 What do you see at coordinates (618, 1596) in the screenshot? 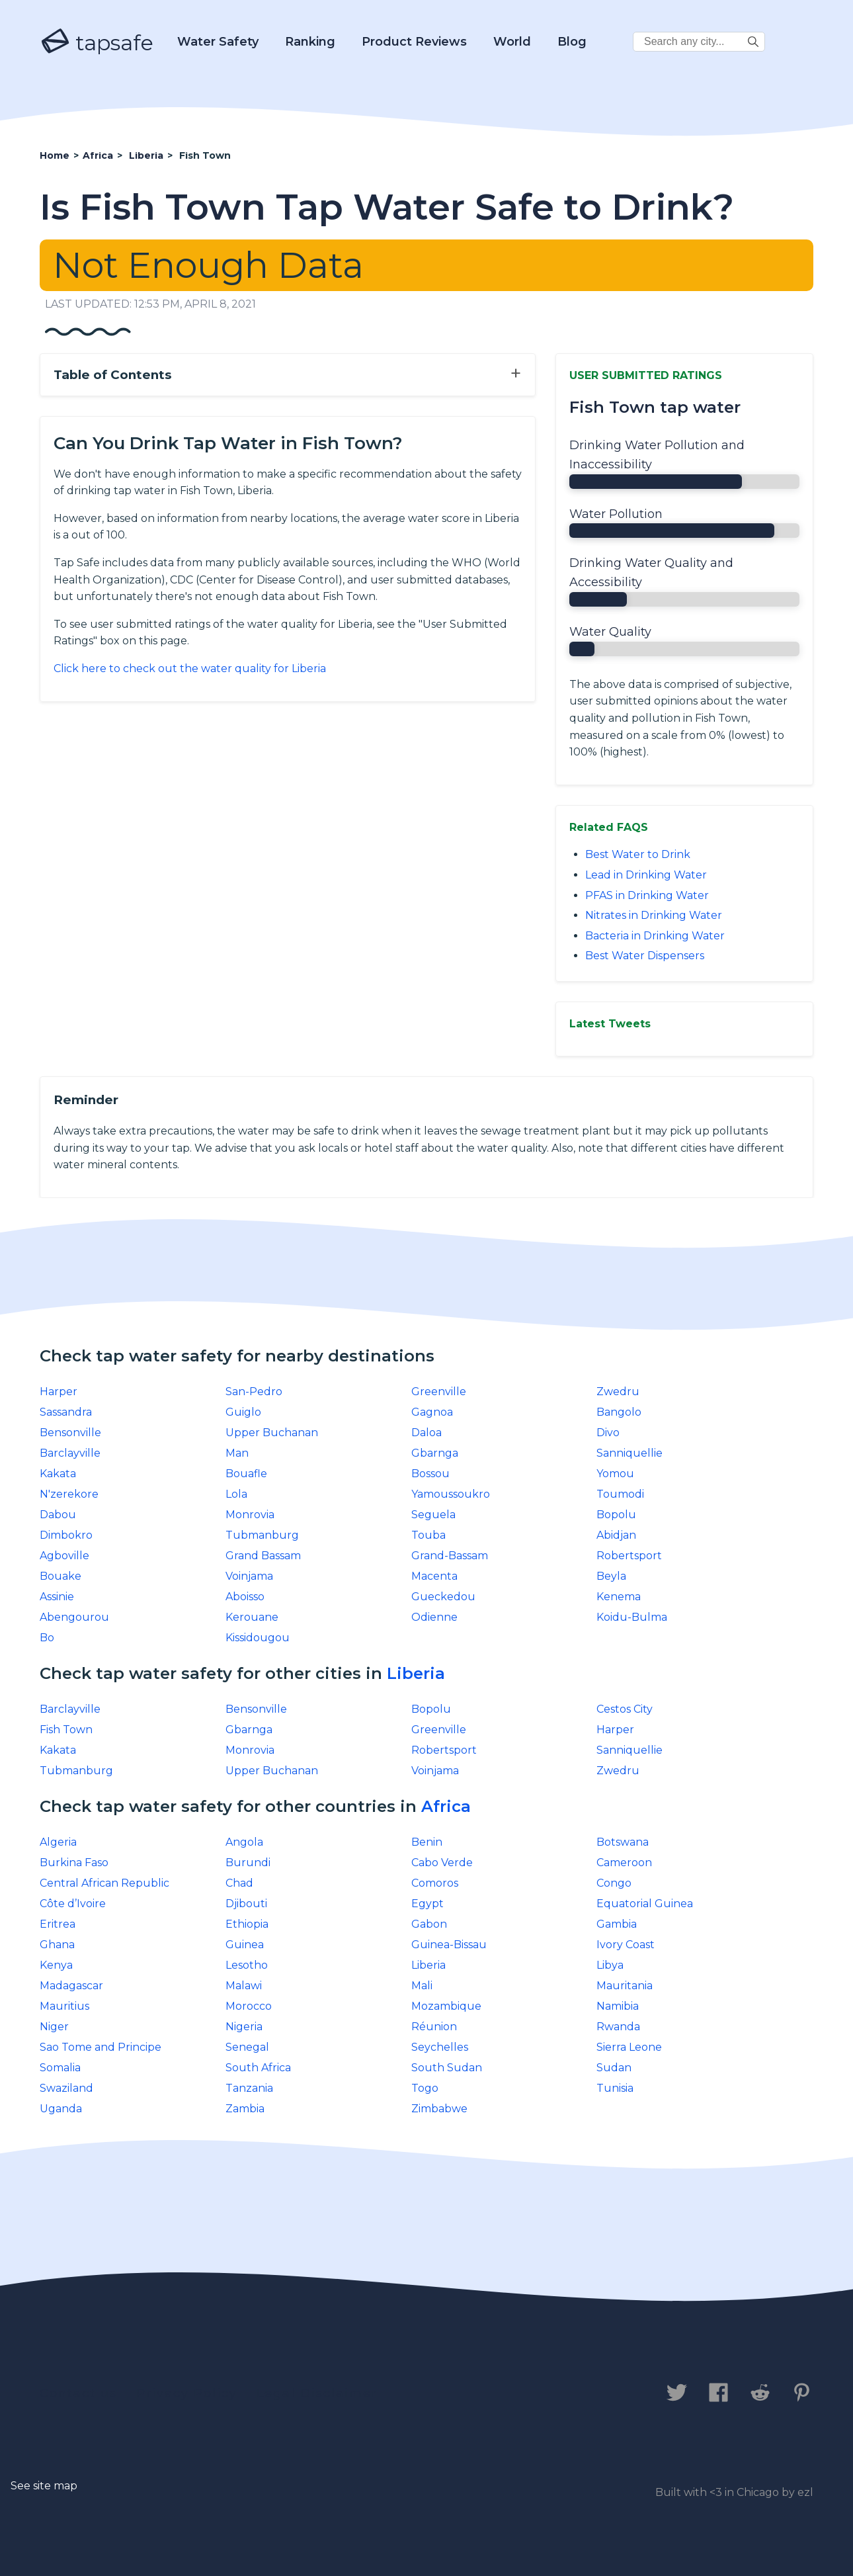
I see `Kenema` at bounding box center [618, 1596].